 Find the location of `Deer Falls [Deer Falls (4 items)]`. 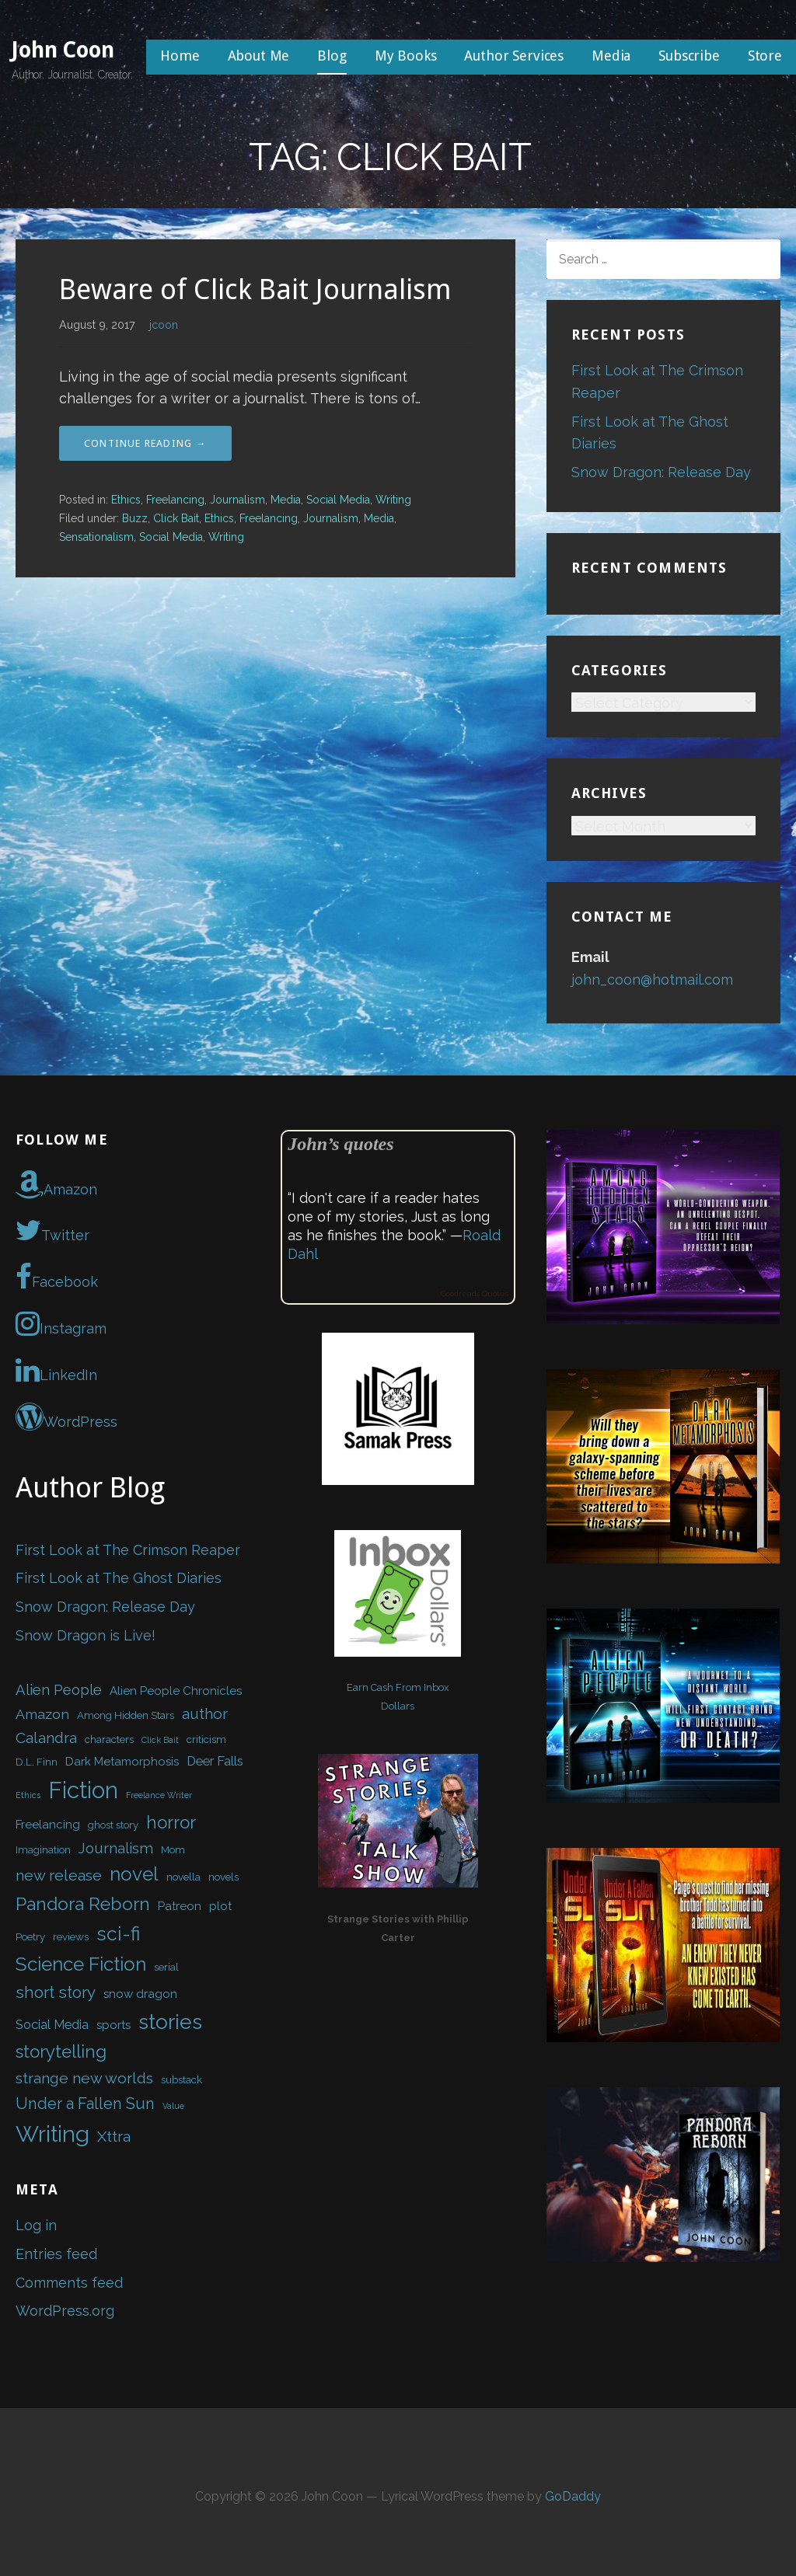

Deer Falls [Deer Falls (4 items)] is located at coordinates (215, 1761).